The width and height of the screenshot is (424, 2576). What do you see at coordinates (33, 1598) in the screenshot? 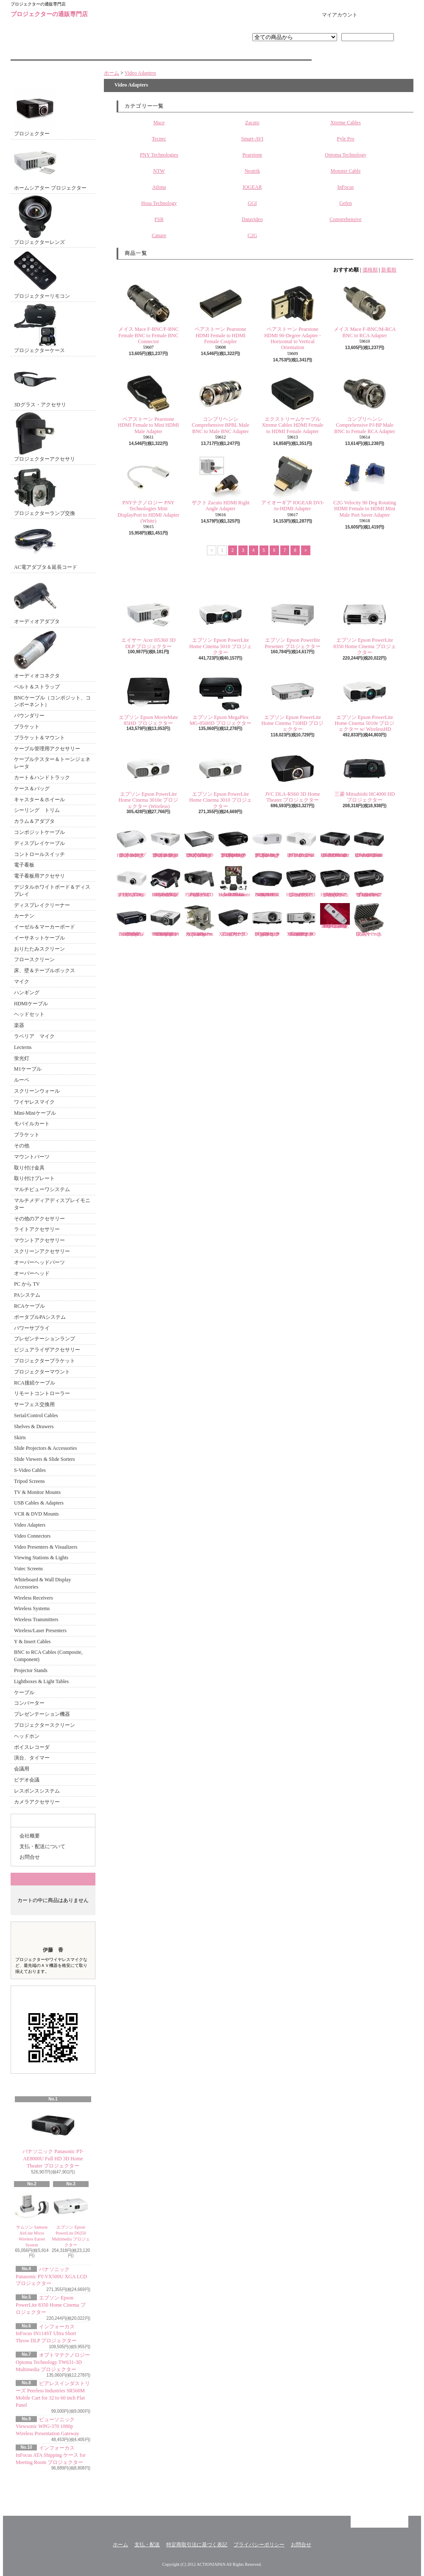
I see `Wireless Receivers` at bounding box center [33, 1598].